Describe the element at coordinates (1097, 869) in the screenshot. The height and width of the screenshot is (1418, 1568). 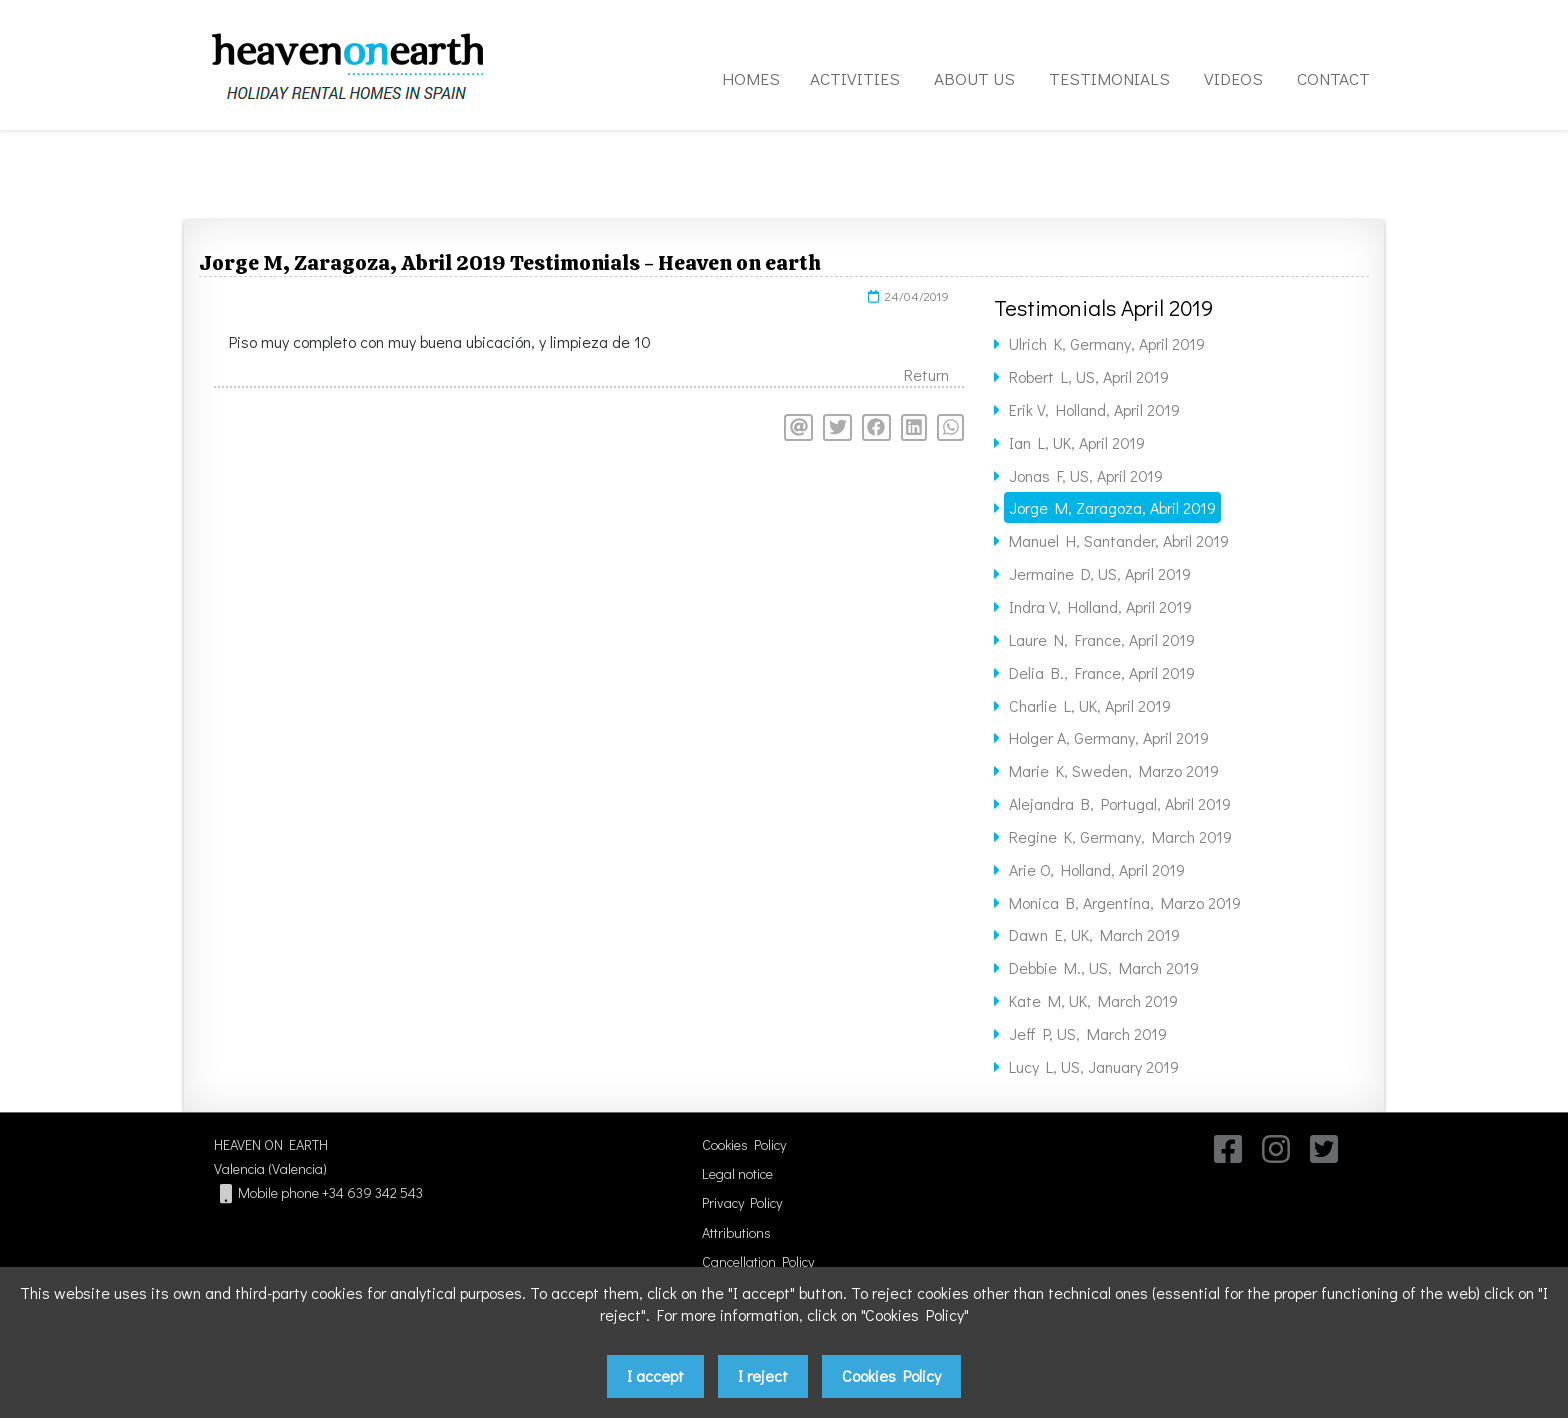
I see `Arie O, Holland, April 2019` at that location.